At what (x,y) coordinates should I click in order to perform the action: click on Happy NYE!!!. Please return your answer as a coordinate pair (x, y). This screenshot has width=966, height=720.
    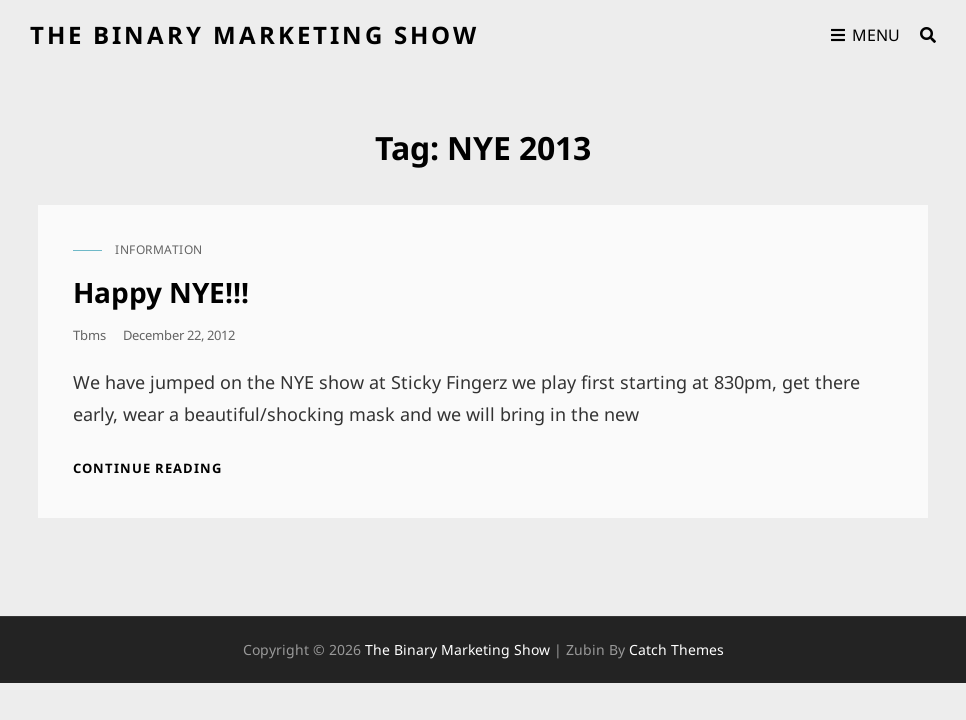
    Looking at the image, I should click on (161, 292).